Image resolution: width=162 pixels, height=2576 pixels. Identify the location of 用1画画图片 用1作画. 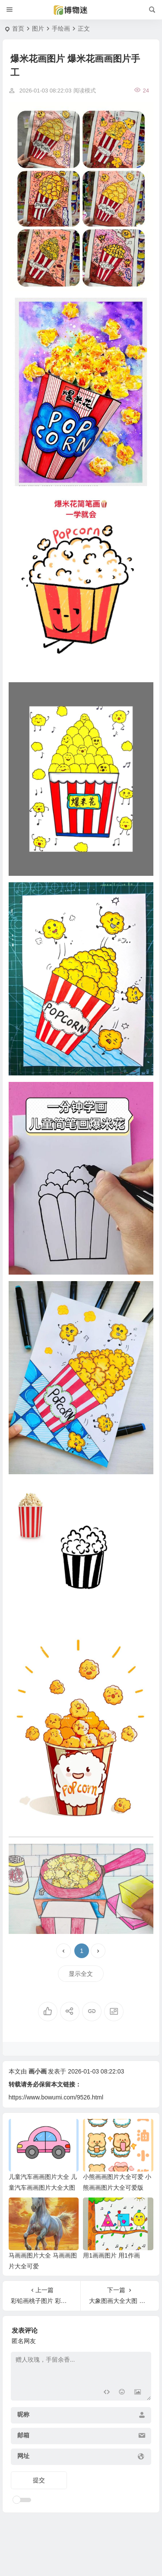
(111, 2255).